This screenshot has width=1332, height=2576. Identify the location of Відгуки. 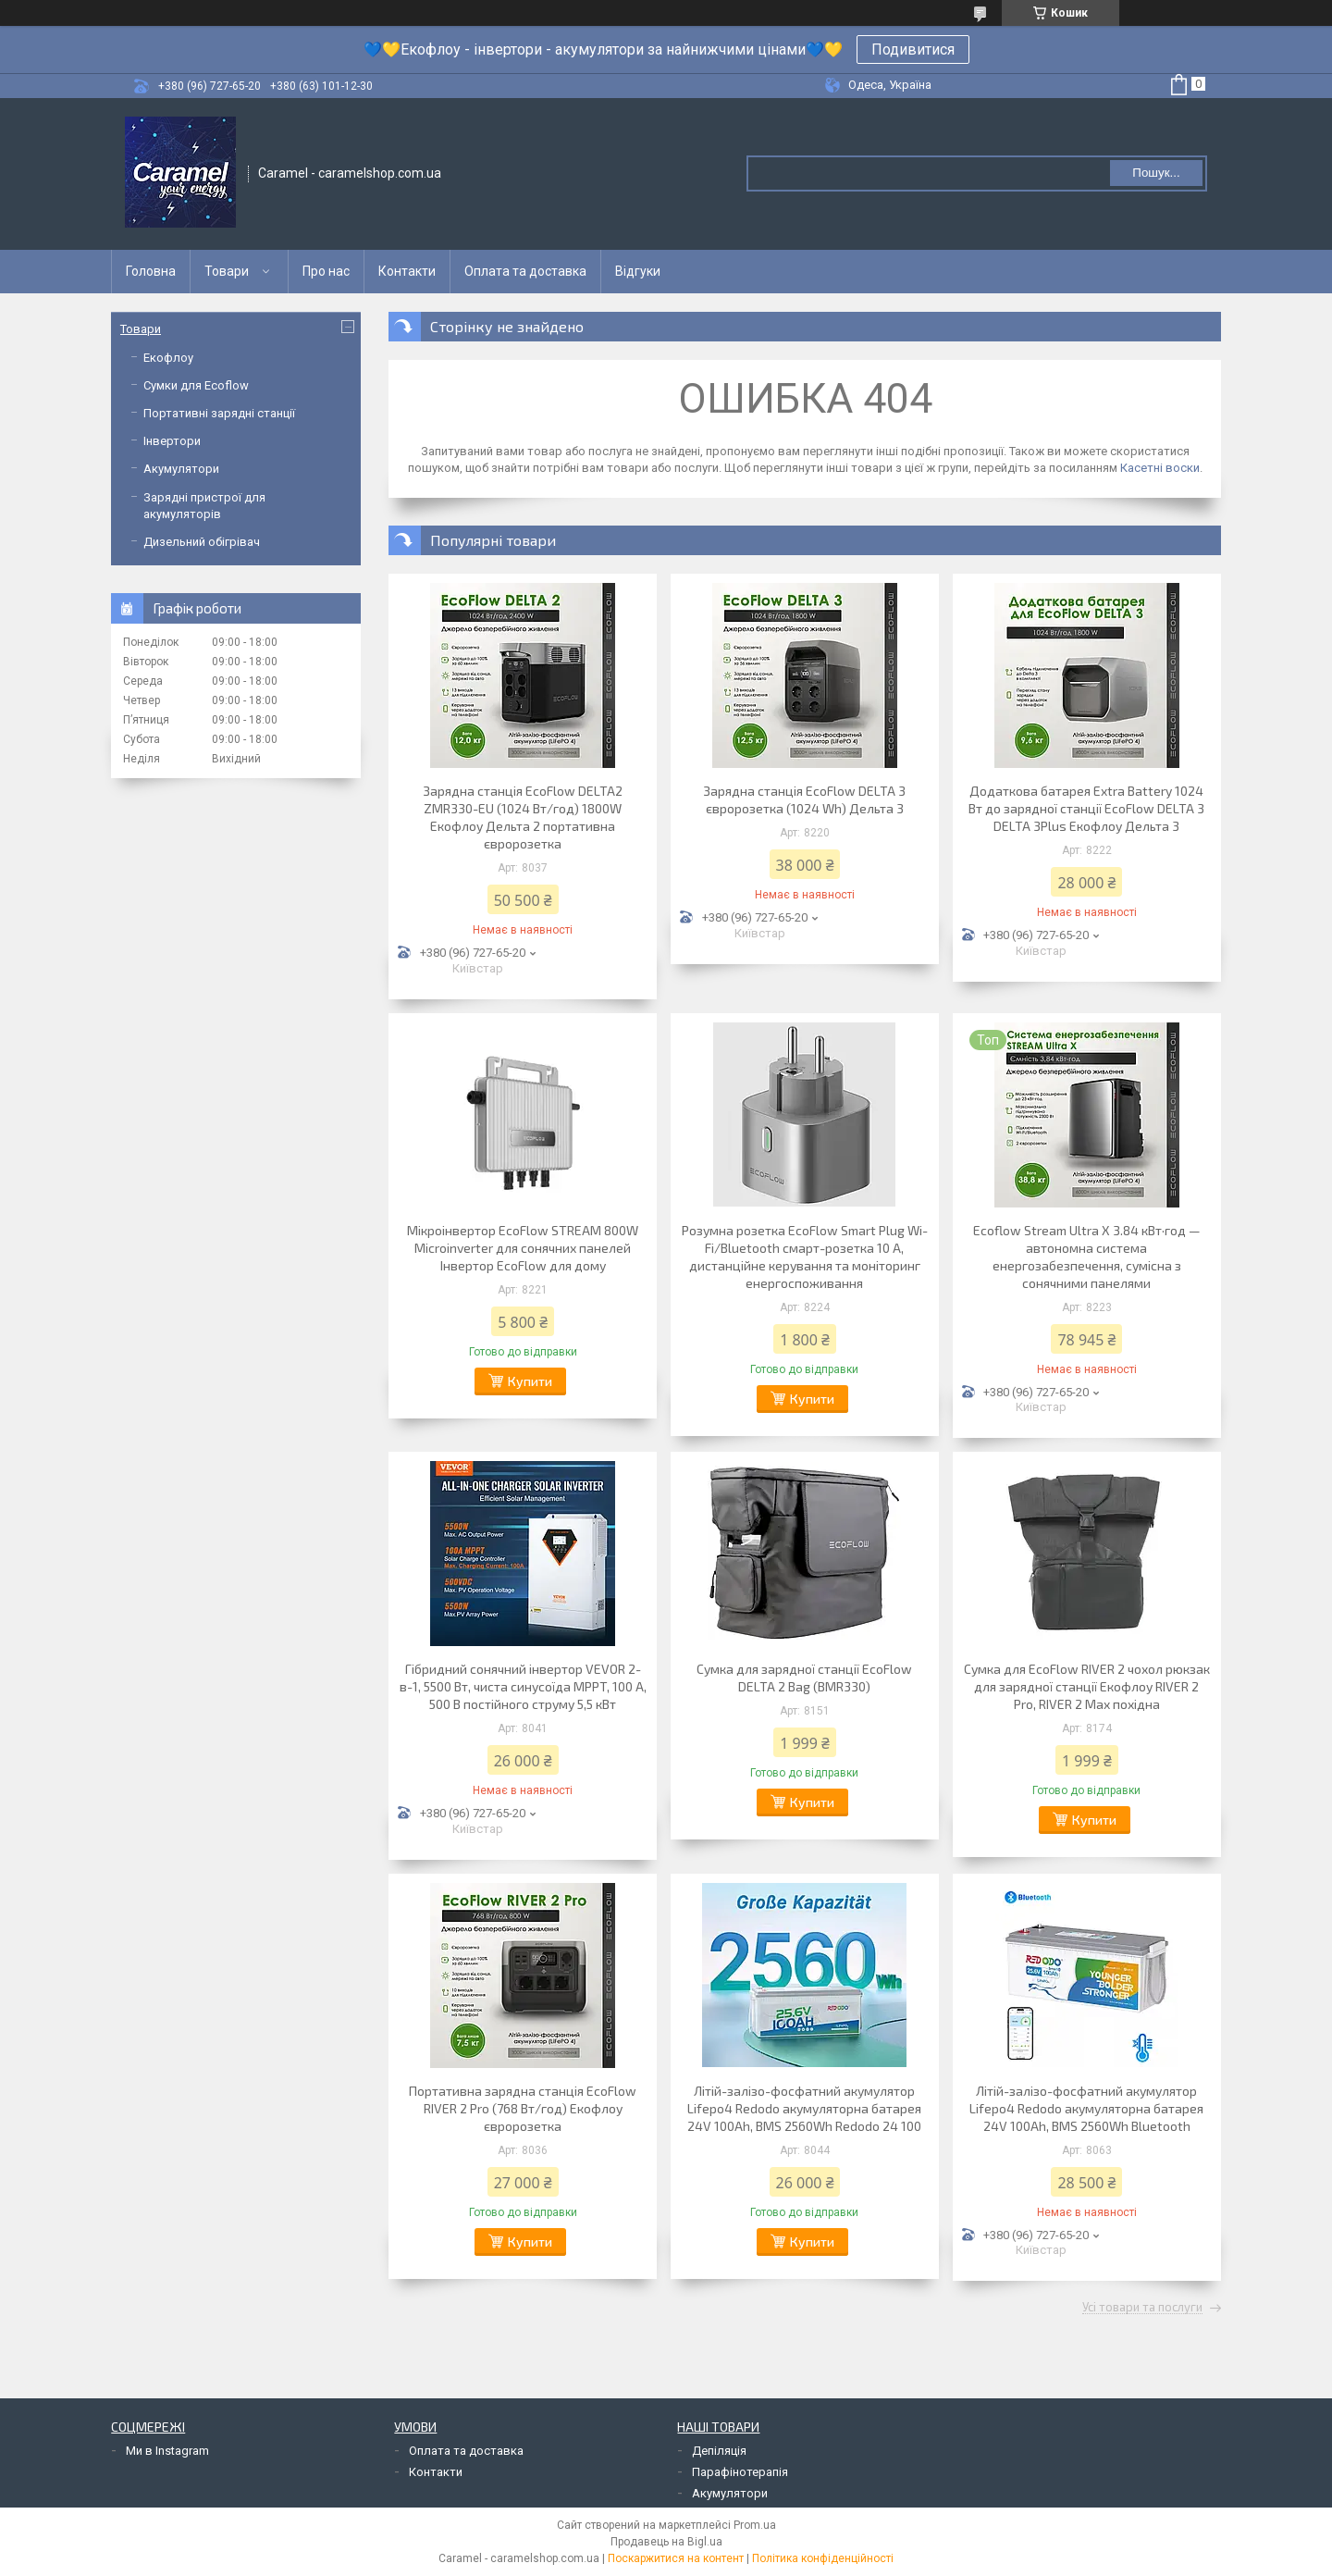
(637, 271).